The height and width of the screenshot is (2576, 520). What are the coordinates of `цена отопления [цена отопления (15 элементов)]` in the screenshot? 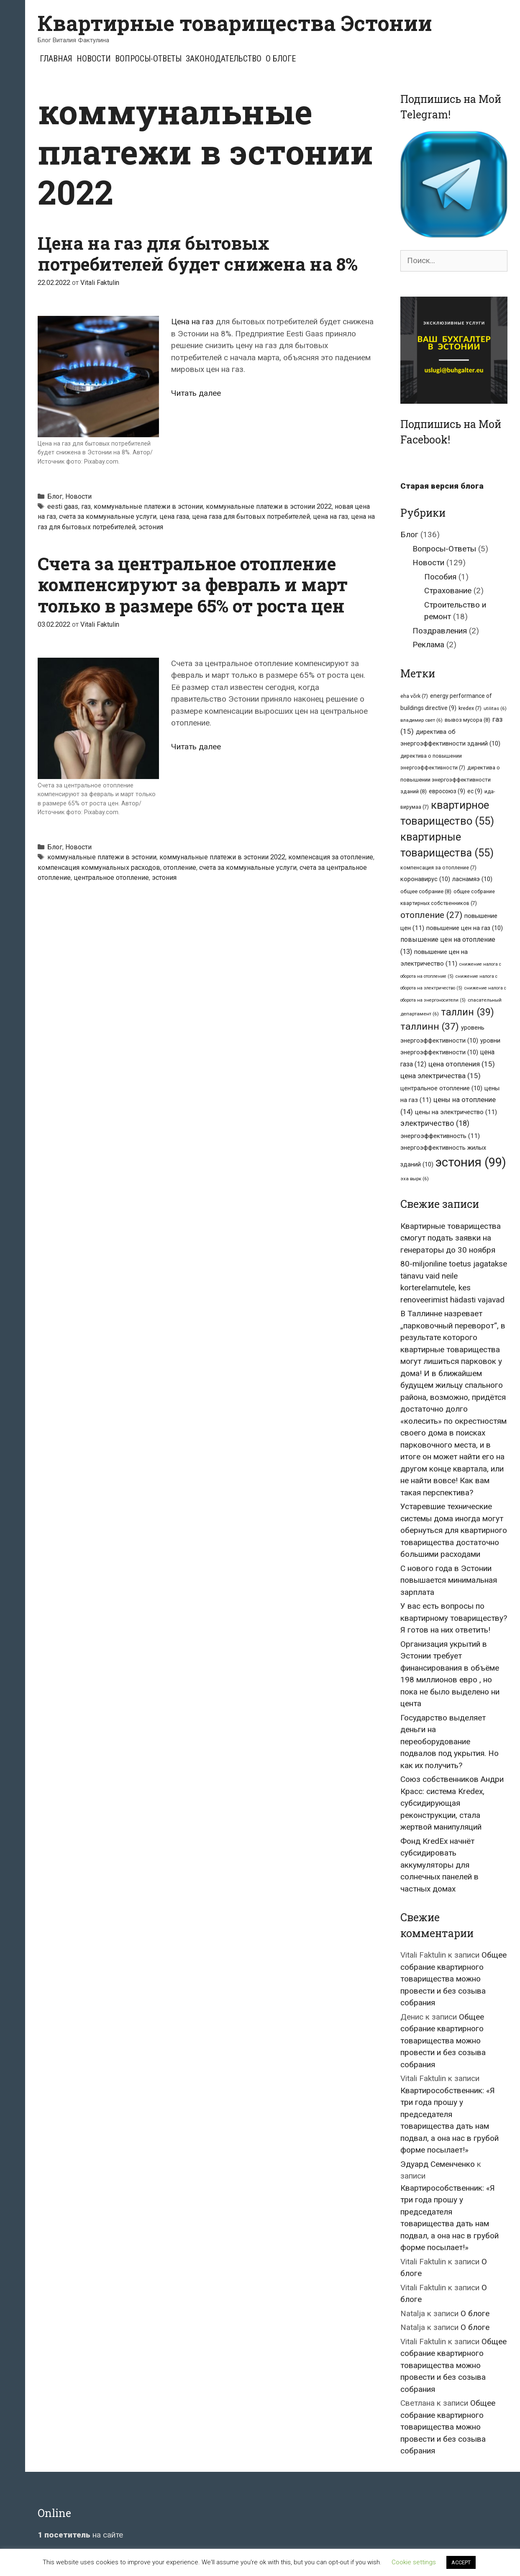 It's located at (461, 1064).